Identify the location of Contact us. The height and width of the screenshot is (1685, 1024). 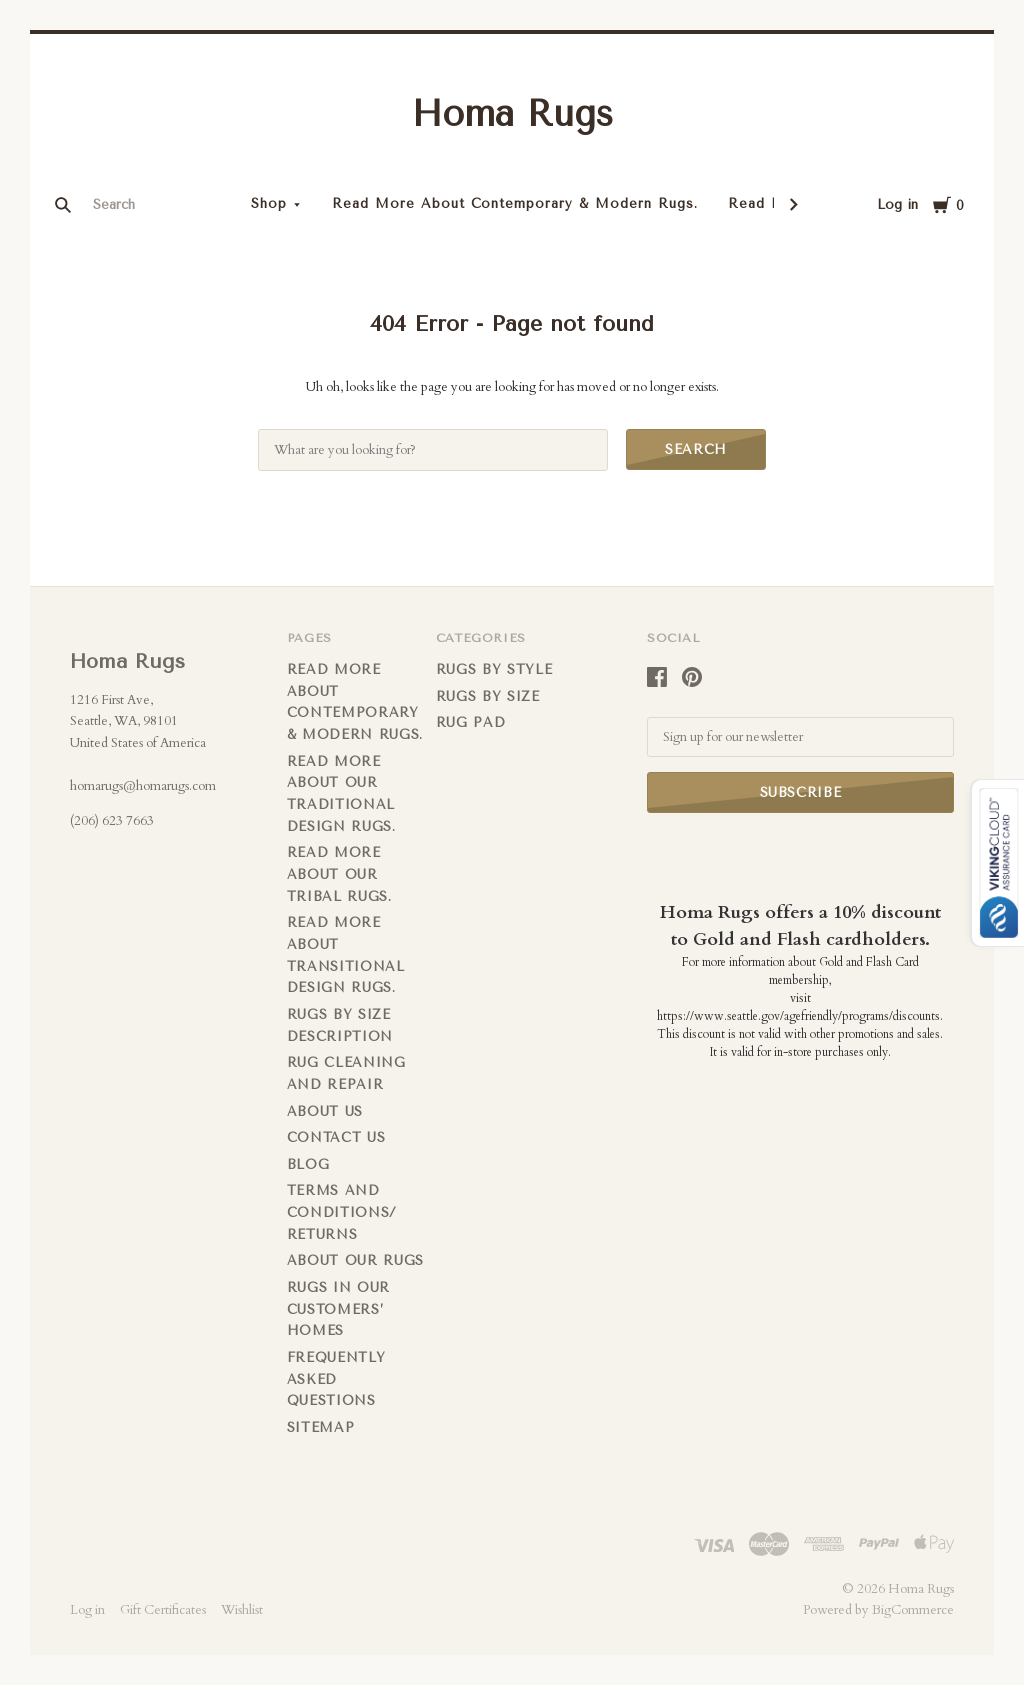
(336, 1137).